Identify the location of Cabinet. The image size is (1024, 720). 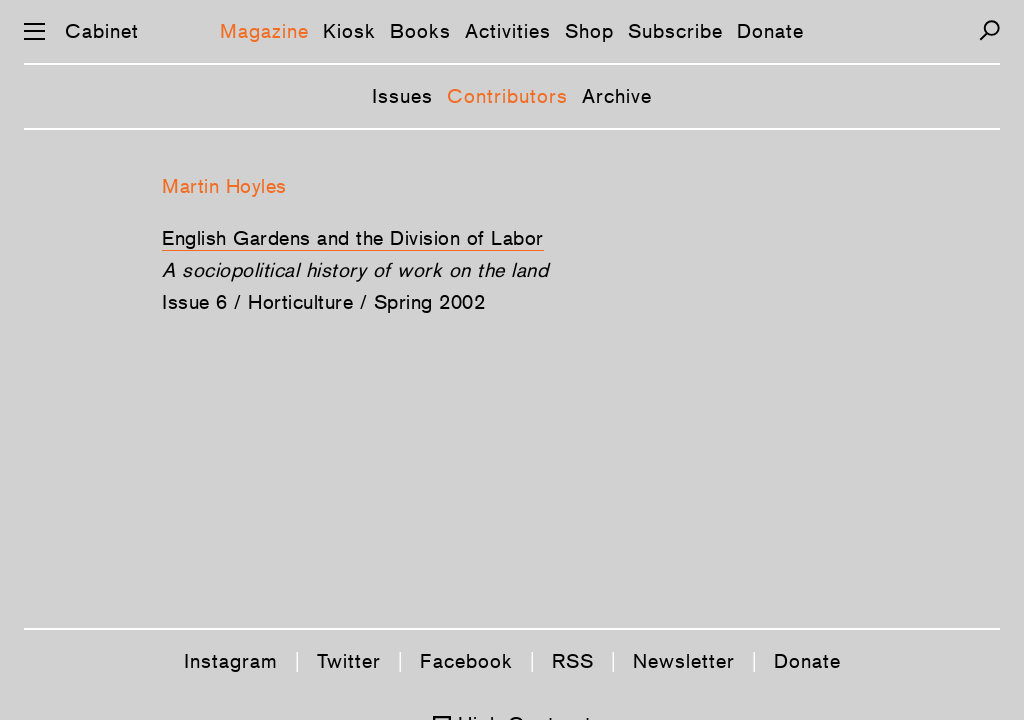
(102, 31).